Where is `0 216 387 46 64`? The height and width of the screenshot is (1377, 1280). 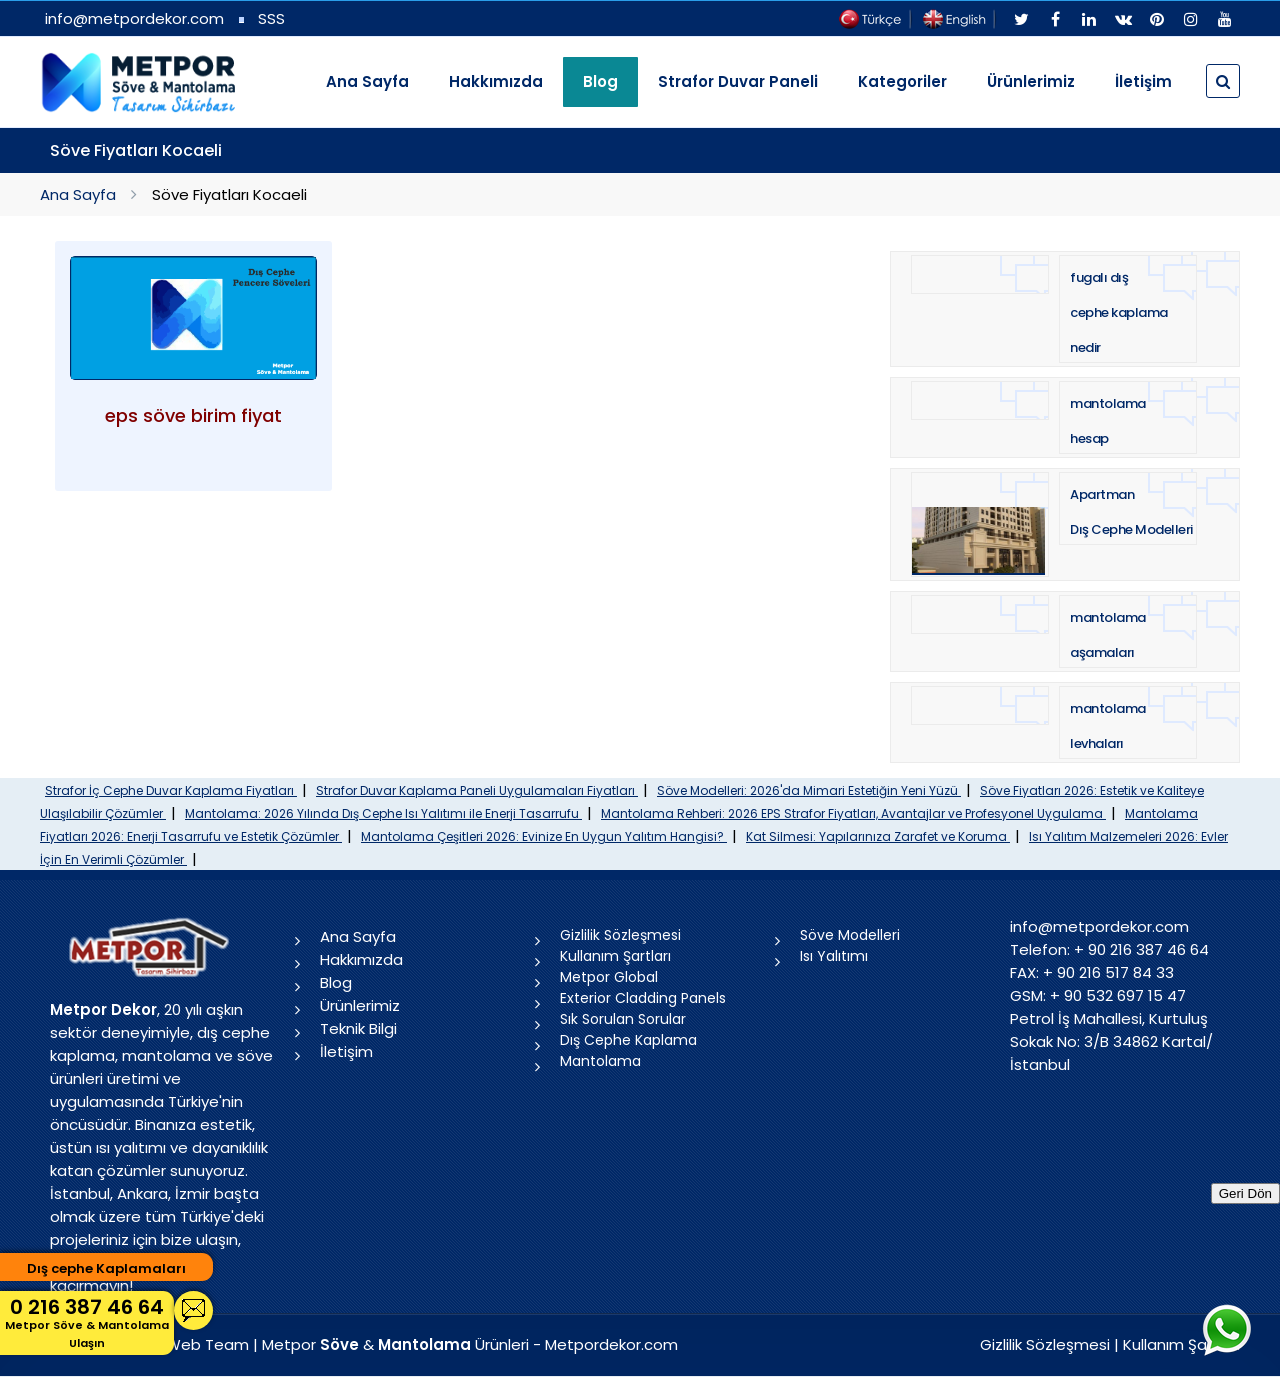 0 216 387 46 64 is located at coordinates (87, 1322).